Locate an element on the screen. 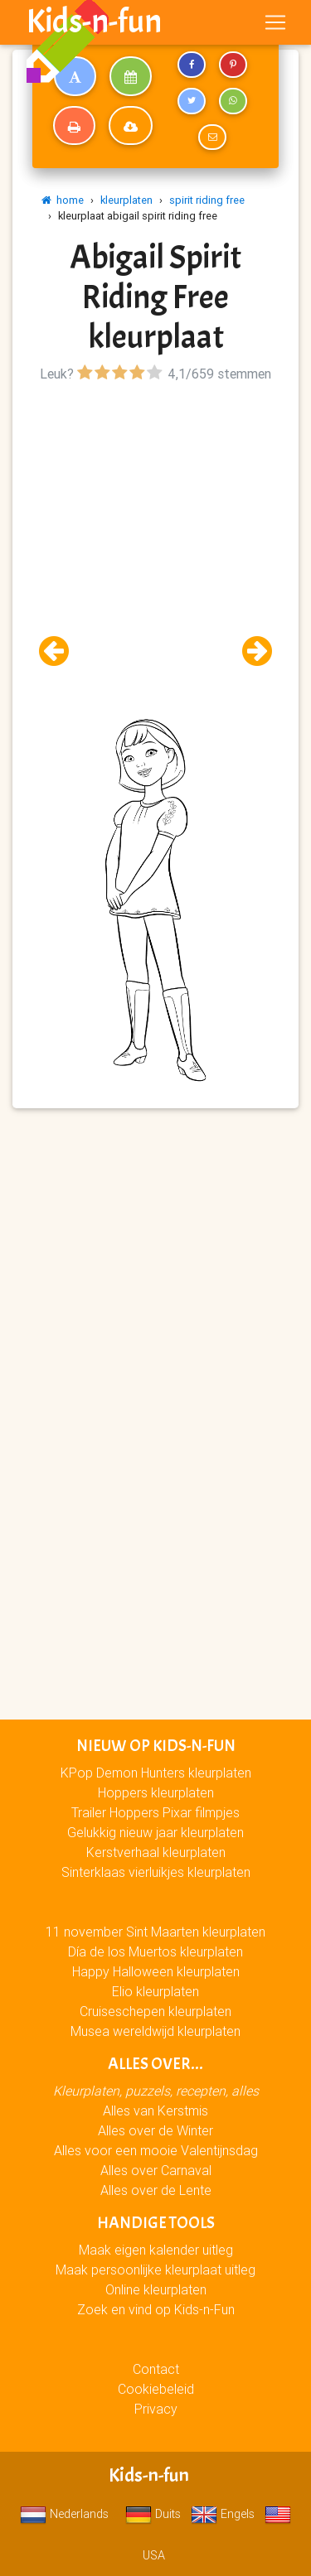 The width and height of the screenshot is (311, 2576). Maak persoonlijke kleurplaat uitleg is located at coordinates (155, 2269).